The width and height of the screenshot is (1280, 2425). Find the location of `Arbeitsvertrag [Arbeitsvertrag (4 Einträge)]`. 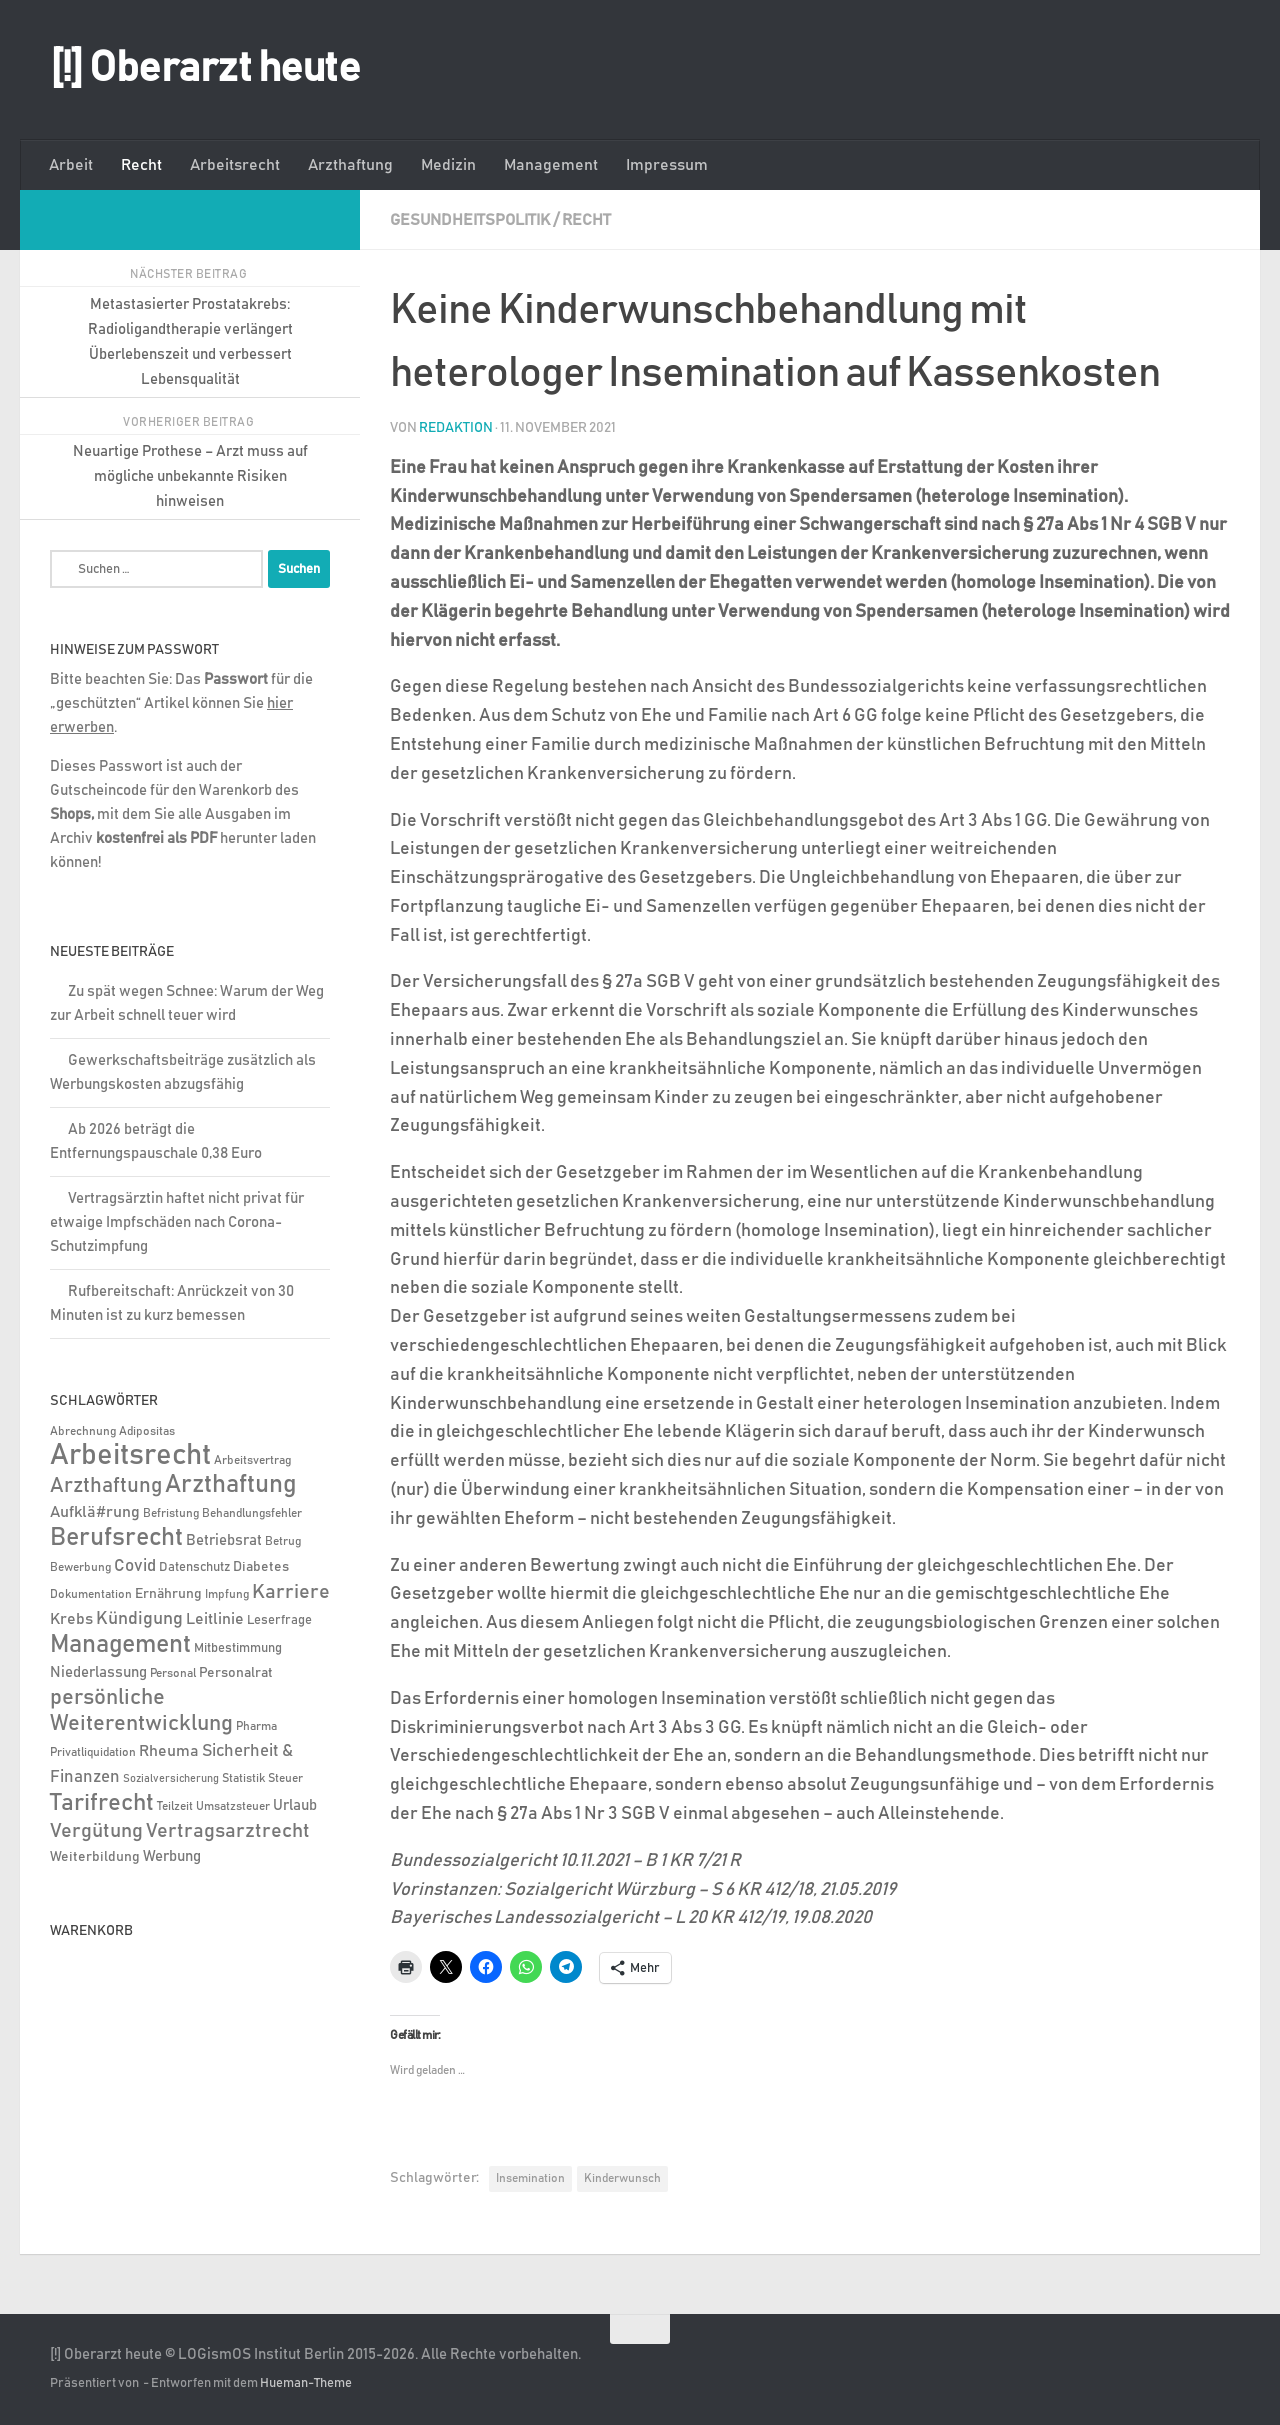

Arbeitsvertrag [Arbeitsvertrag (4 Einträge)] is located at coordinates (252, 1460).